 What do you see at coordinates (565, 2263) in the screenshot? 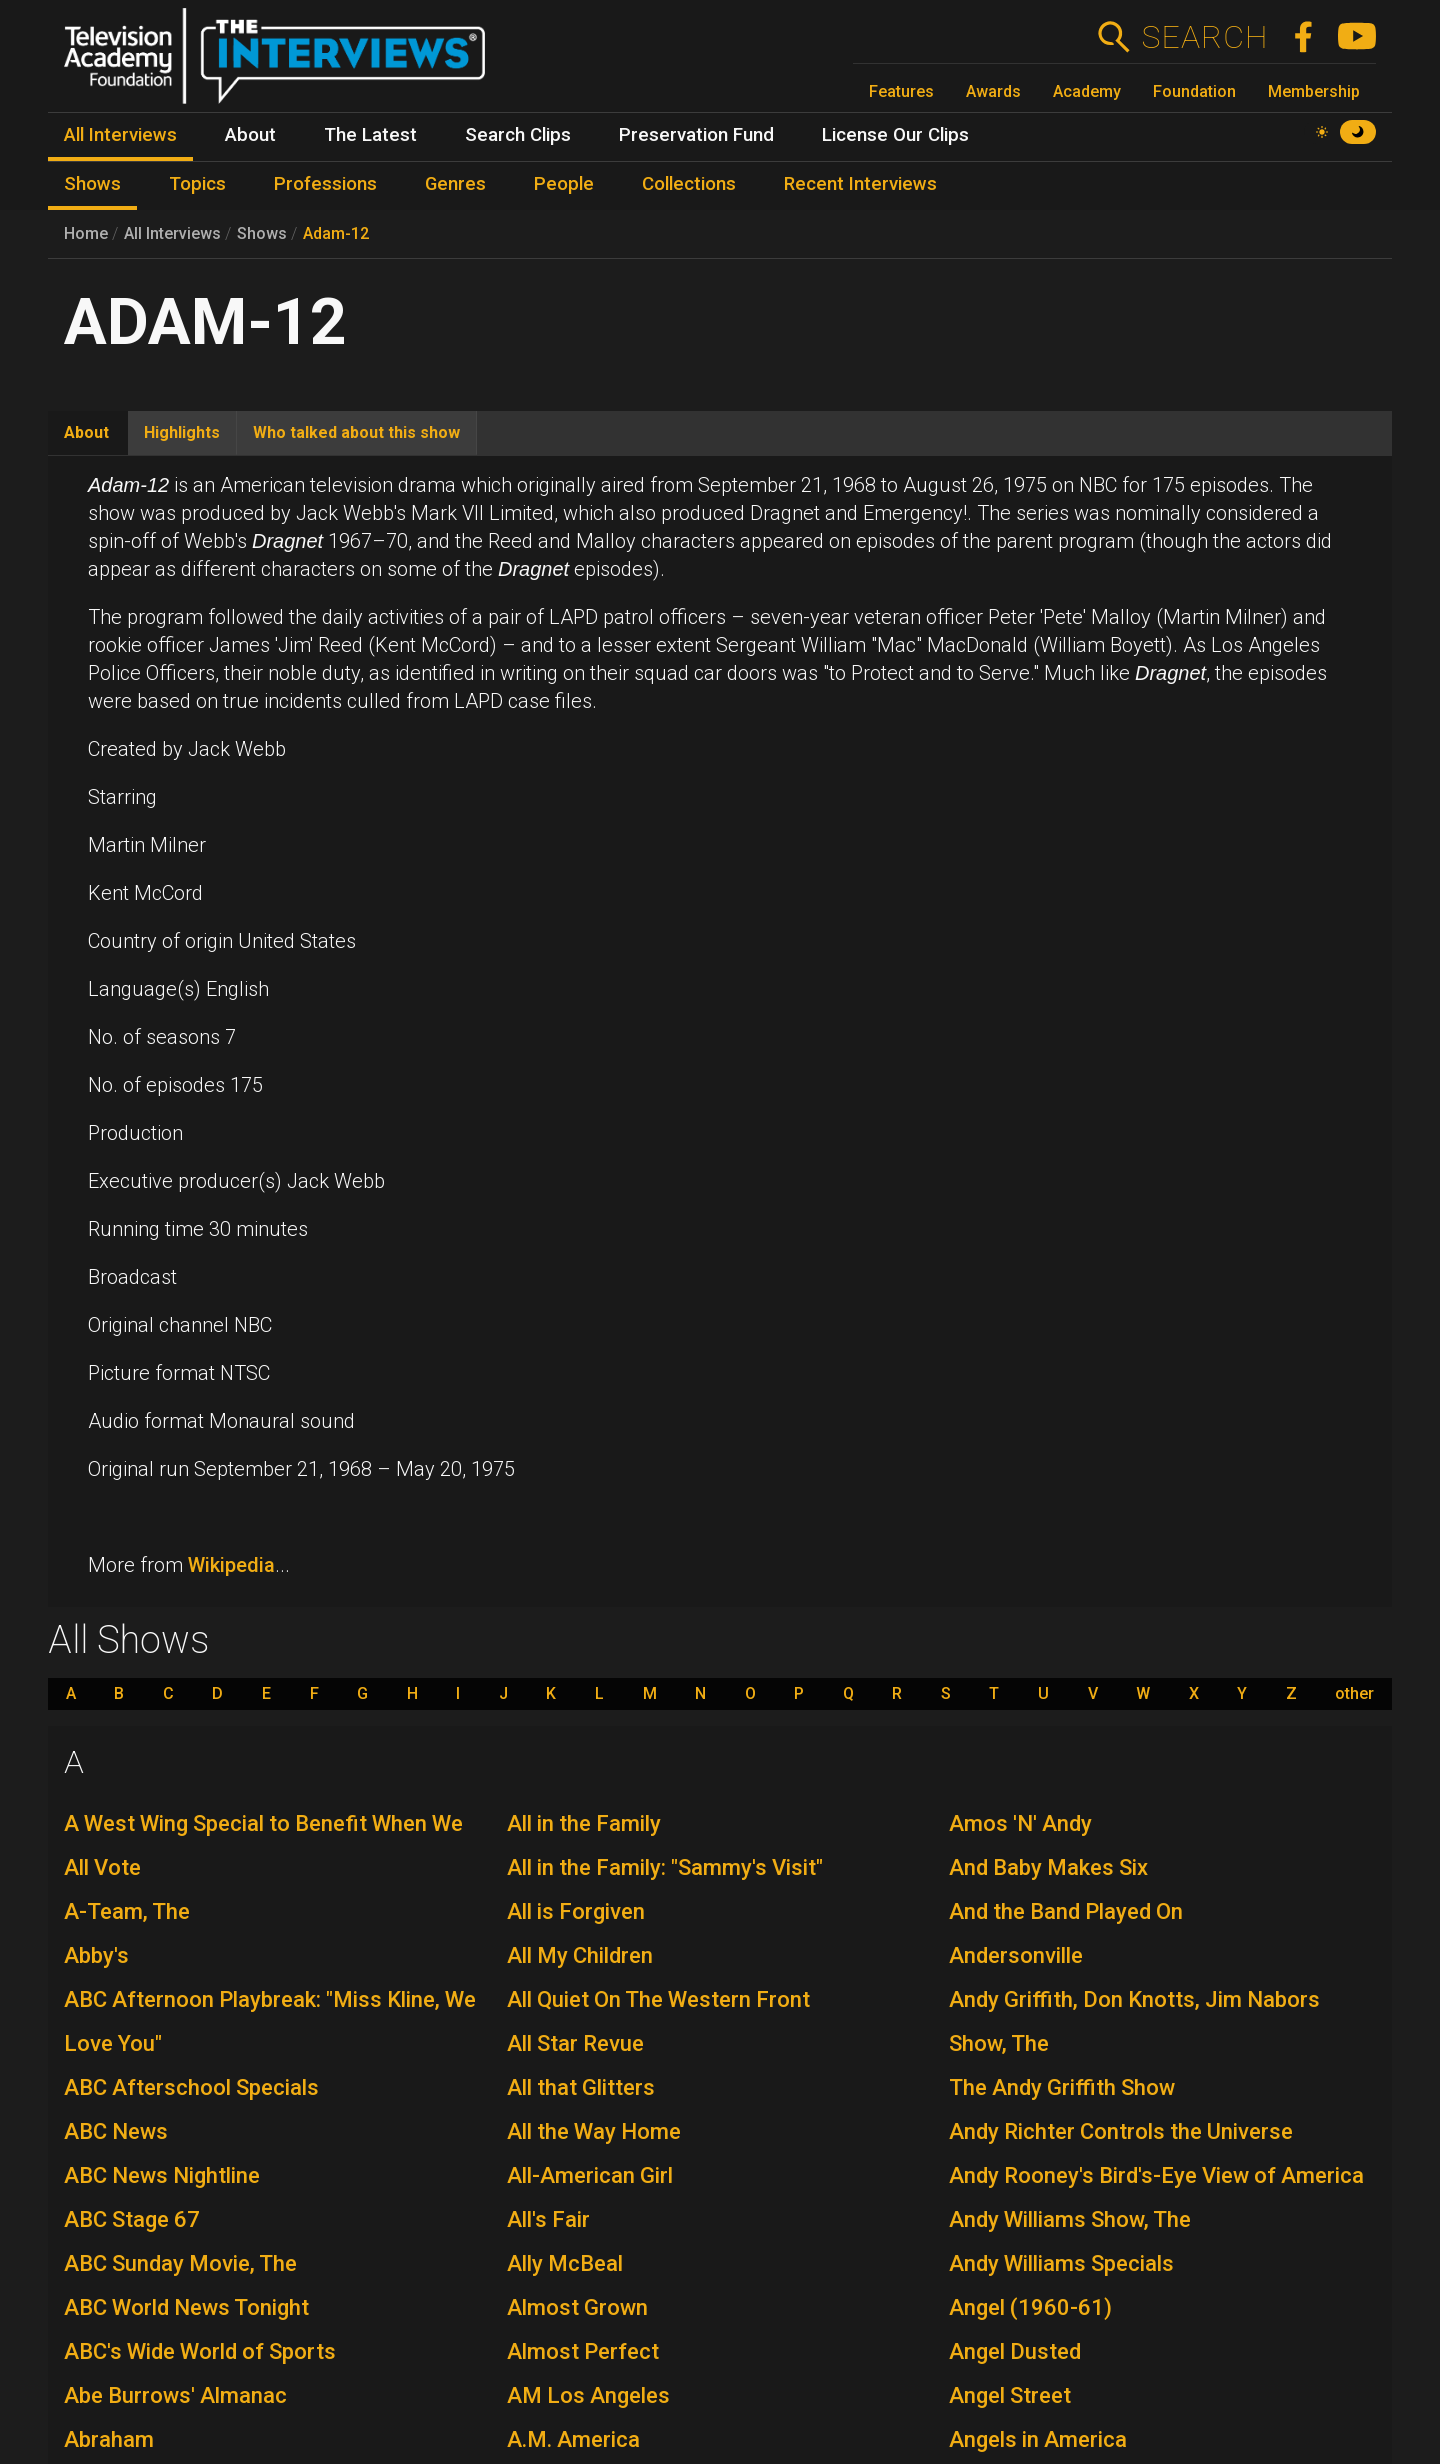
I see `Ally McBeal` at bounding box center [565, 2263].